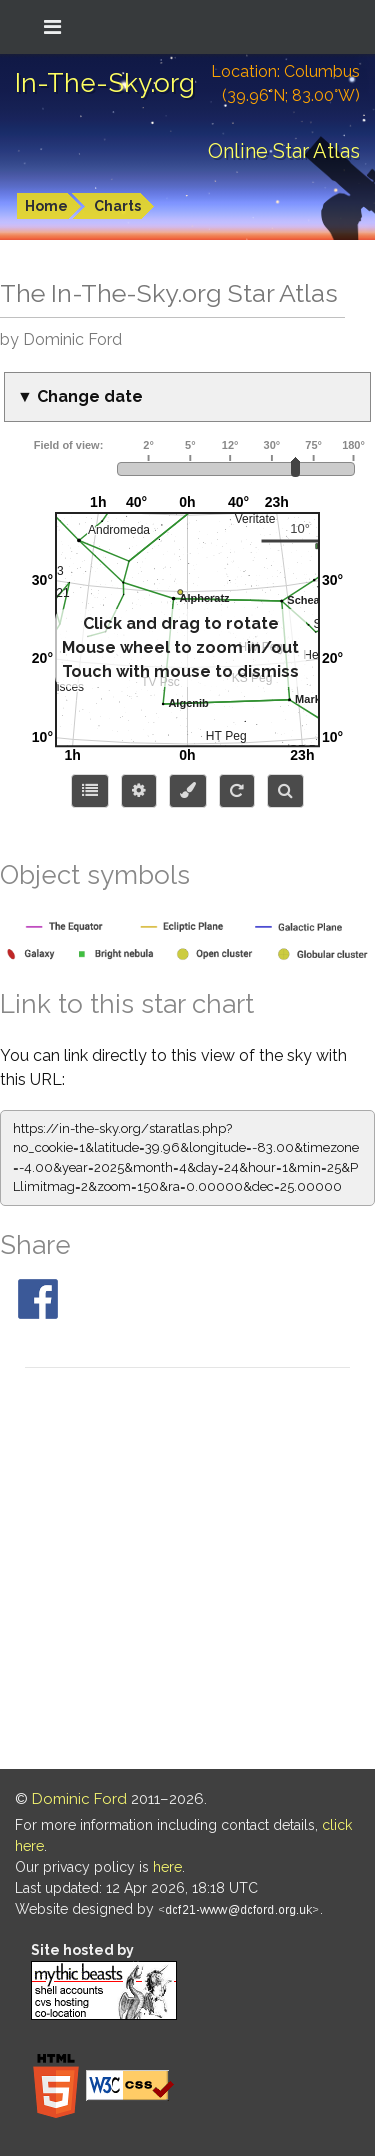  What do you see at coordinates (139, 791) in the screenshot?
I see `[Display options]` at bounding box center [139, 791].